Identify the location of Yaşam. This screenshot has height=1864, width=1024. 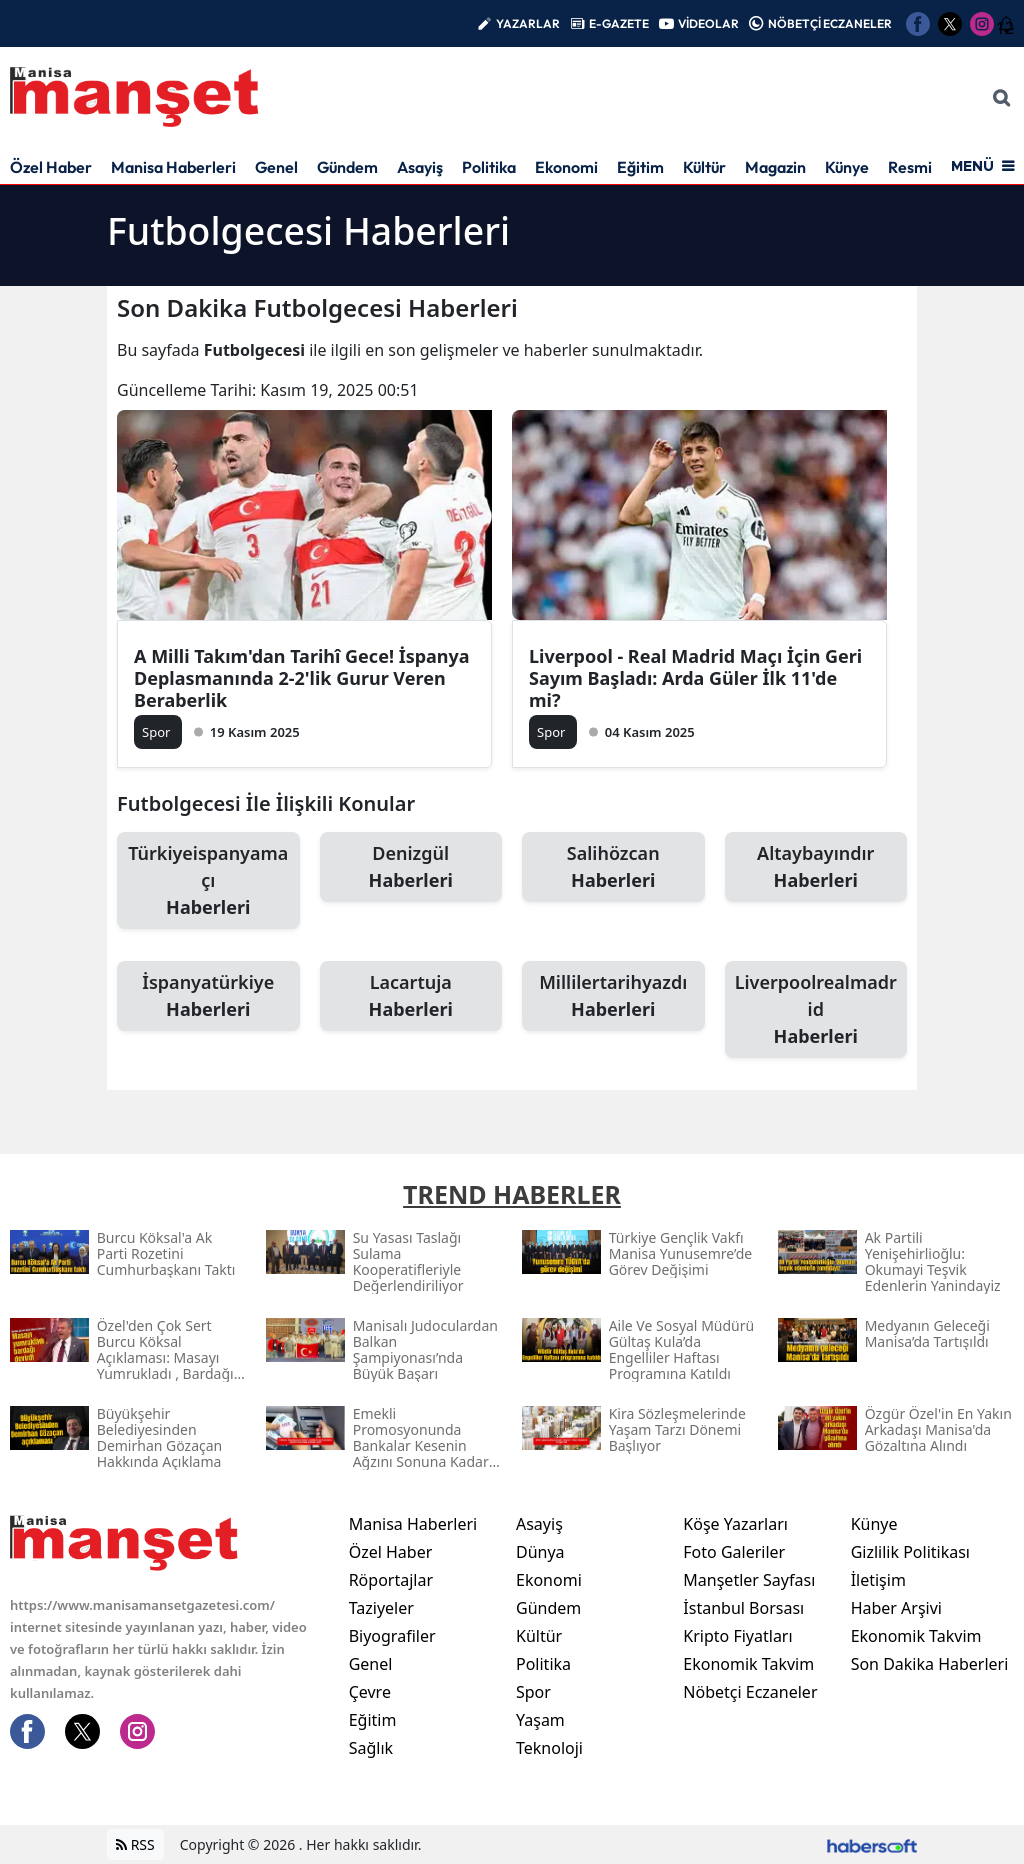
(540, 1720).